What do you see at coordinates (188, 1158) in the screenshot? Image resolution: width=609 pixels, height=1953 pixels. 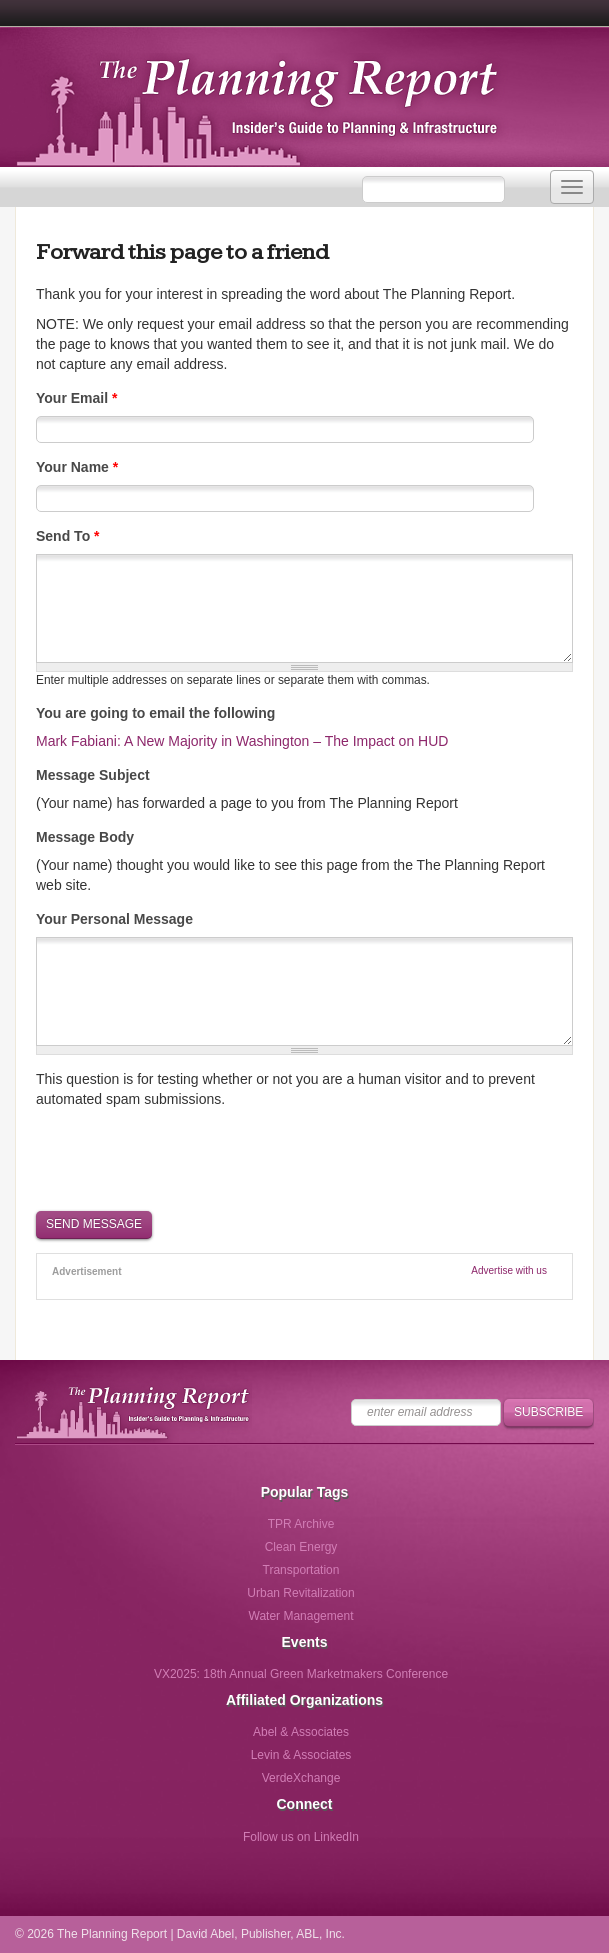 I see `[presentation]` at bounding box center [188, 1158].